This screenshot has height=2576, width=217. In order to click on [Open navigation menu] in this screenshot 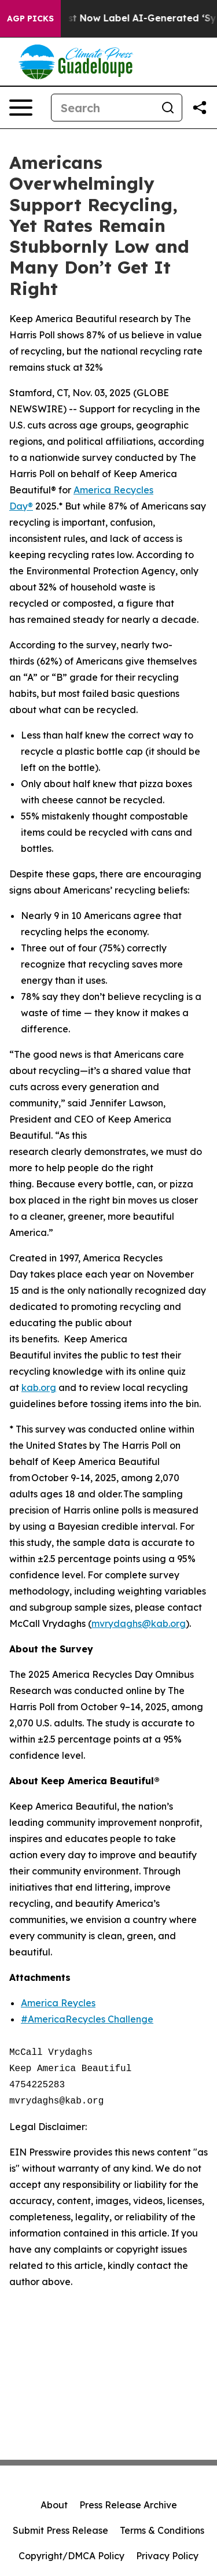, I will do `click(20, 107)`.